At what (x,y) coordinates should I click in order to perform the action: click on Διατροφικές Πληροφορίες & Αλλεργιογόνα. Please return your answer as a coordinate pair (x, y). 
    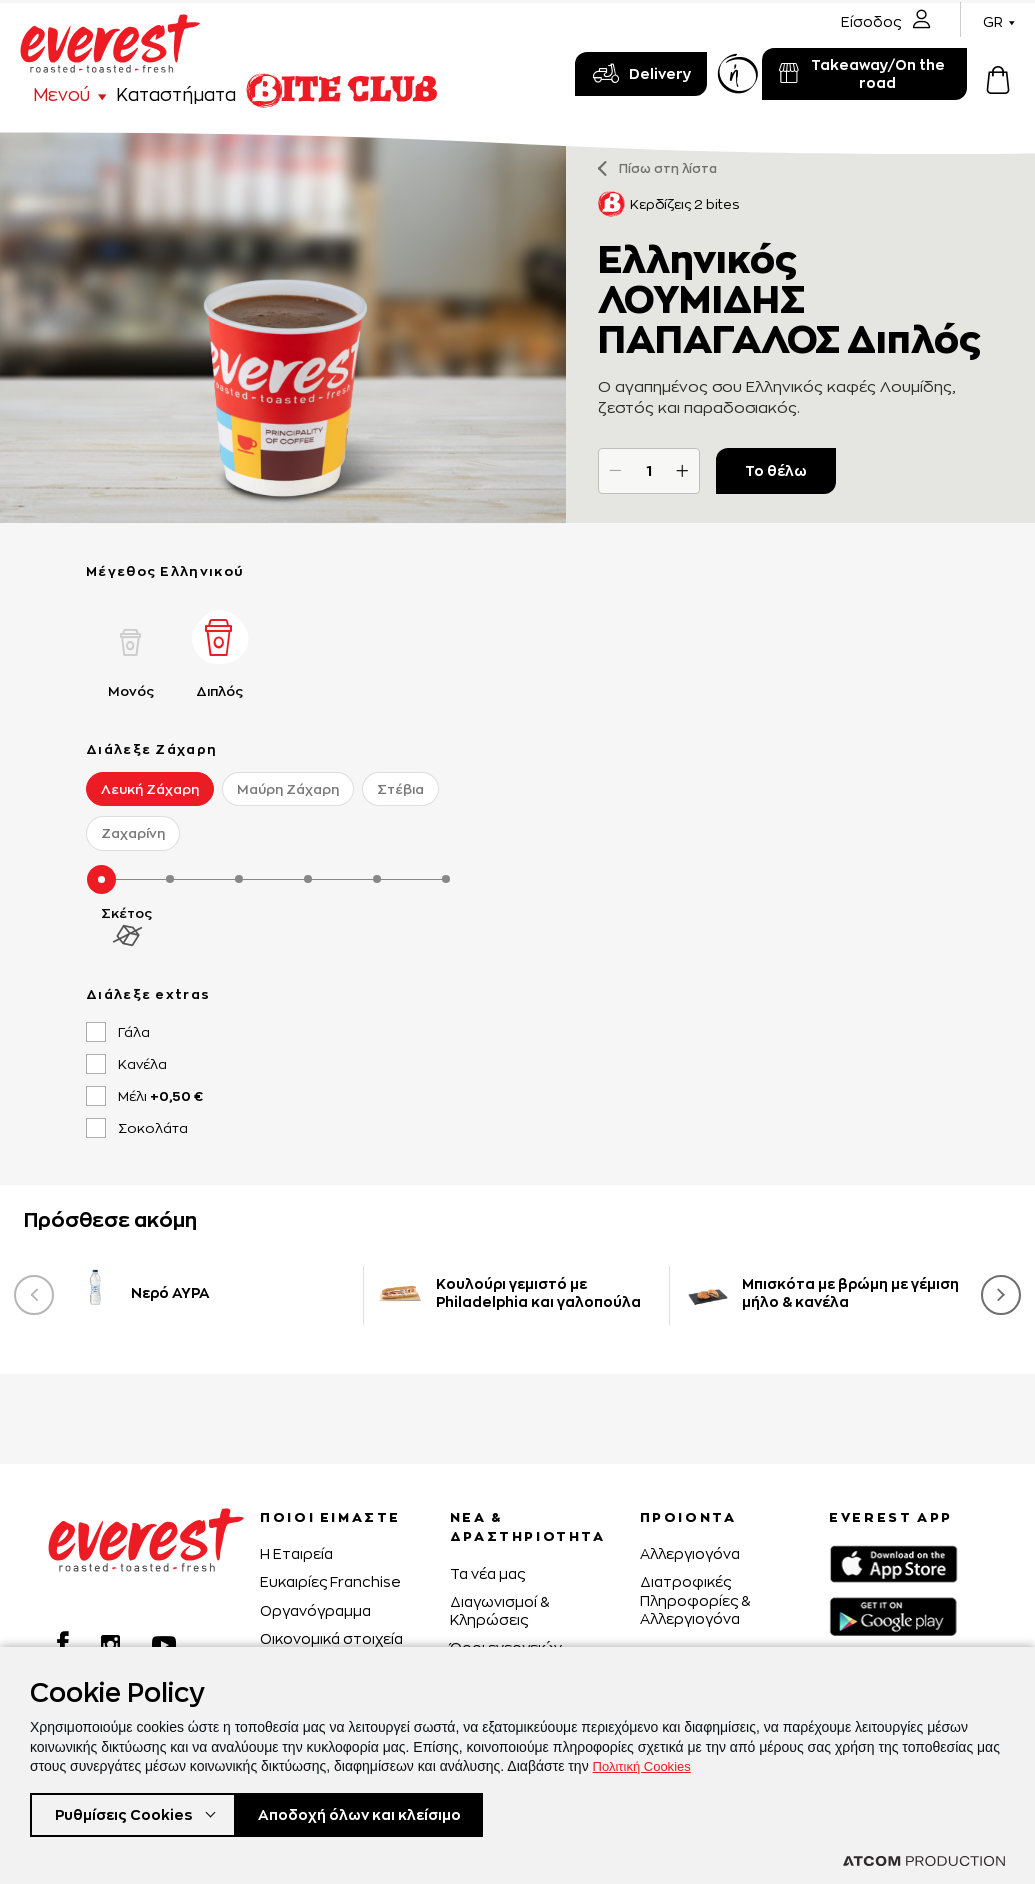
    Looking at the image, I should click on (695, 1599).